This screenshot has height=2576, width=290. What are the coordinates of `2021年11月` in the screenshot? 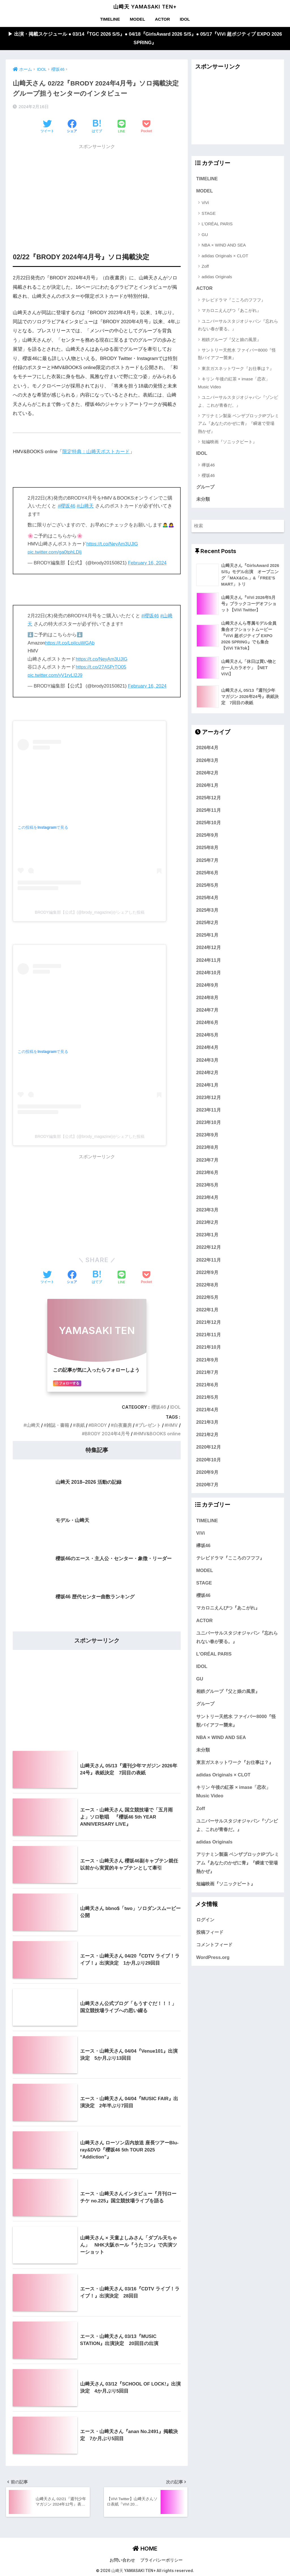 It's located at (208, 1335).